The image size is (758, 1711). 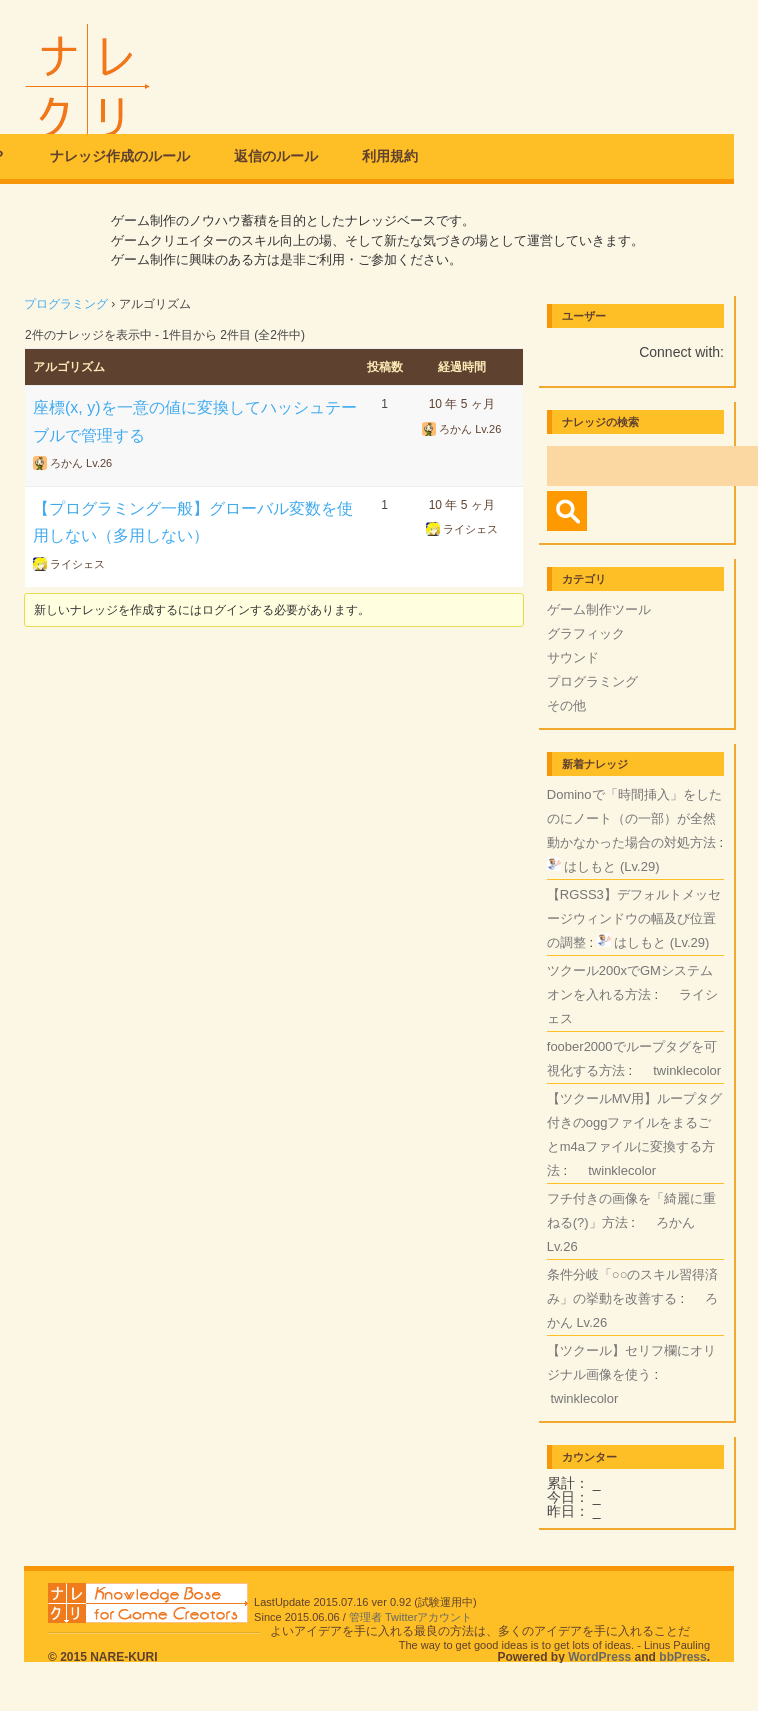 I want to click on Dominoで「時間挿入」をしたのにノート（の一部）が全然動かなかった場合の対処方法, so click(x=634, y=818).